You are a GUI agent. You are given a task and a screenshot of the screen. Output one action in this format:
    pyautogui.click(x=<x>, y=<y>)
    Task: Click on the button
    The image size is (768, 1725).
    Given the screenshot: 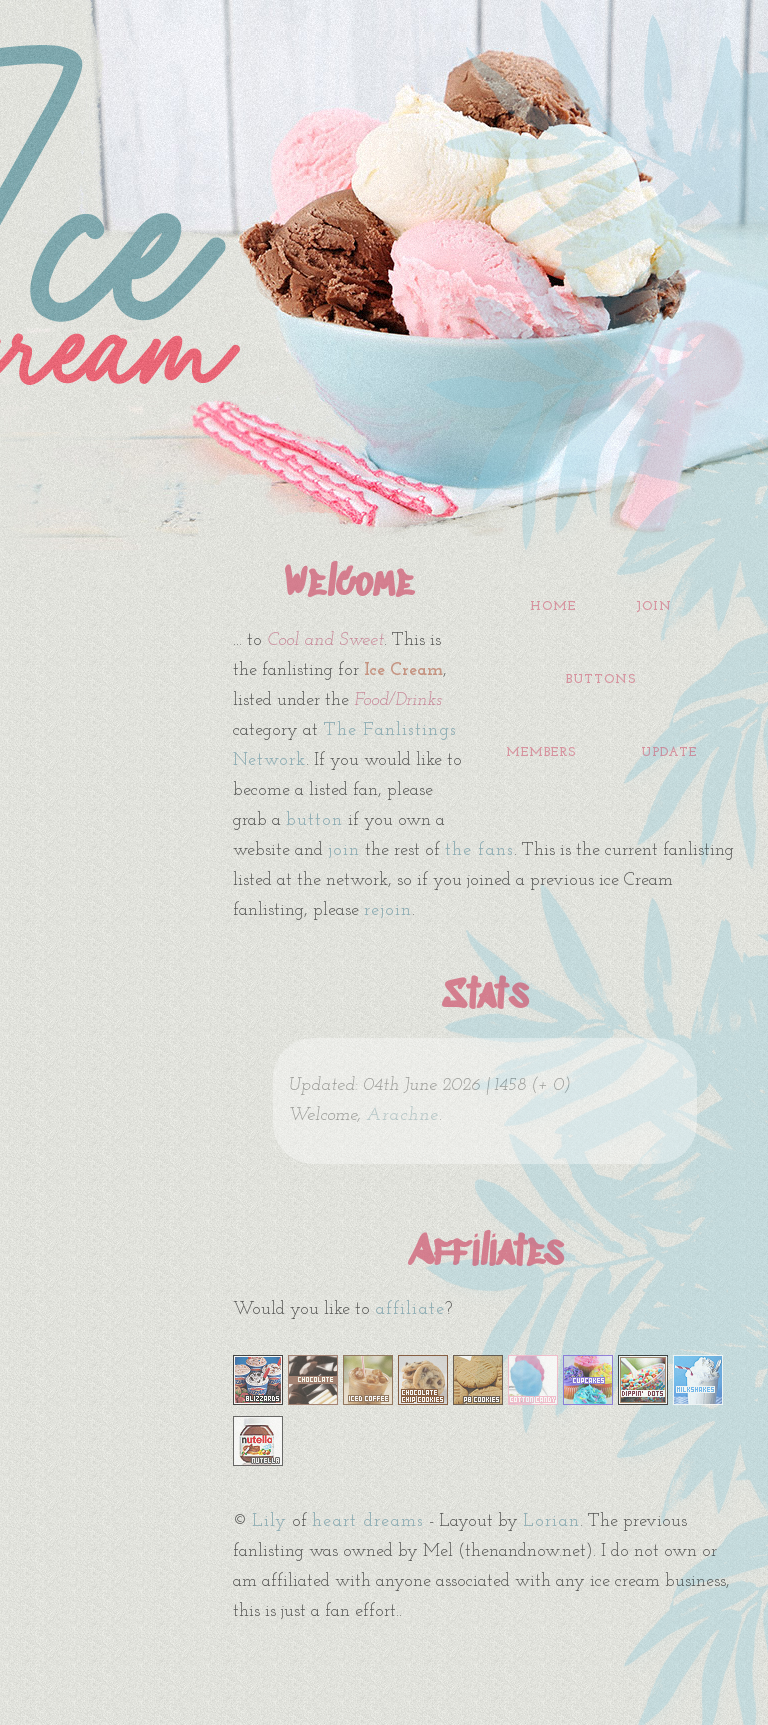 What is the action you would take?
    pyautogui.click(x=314, y=820)
    